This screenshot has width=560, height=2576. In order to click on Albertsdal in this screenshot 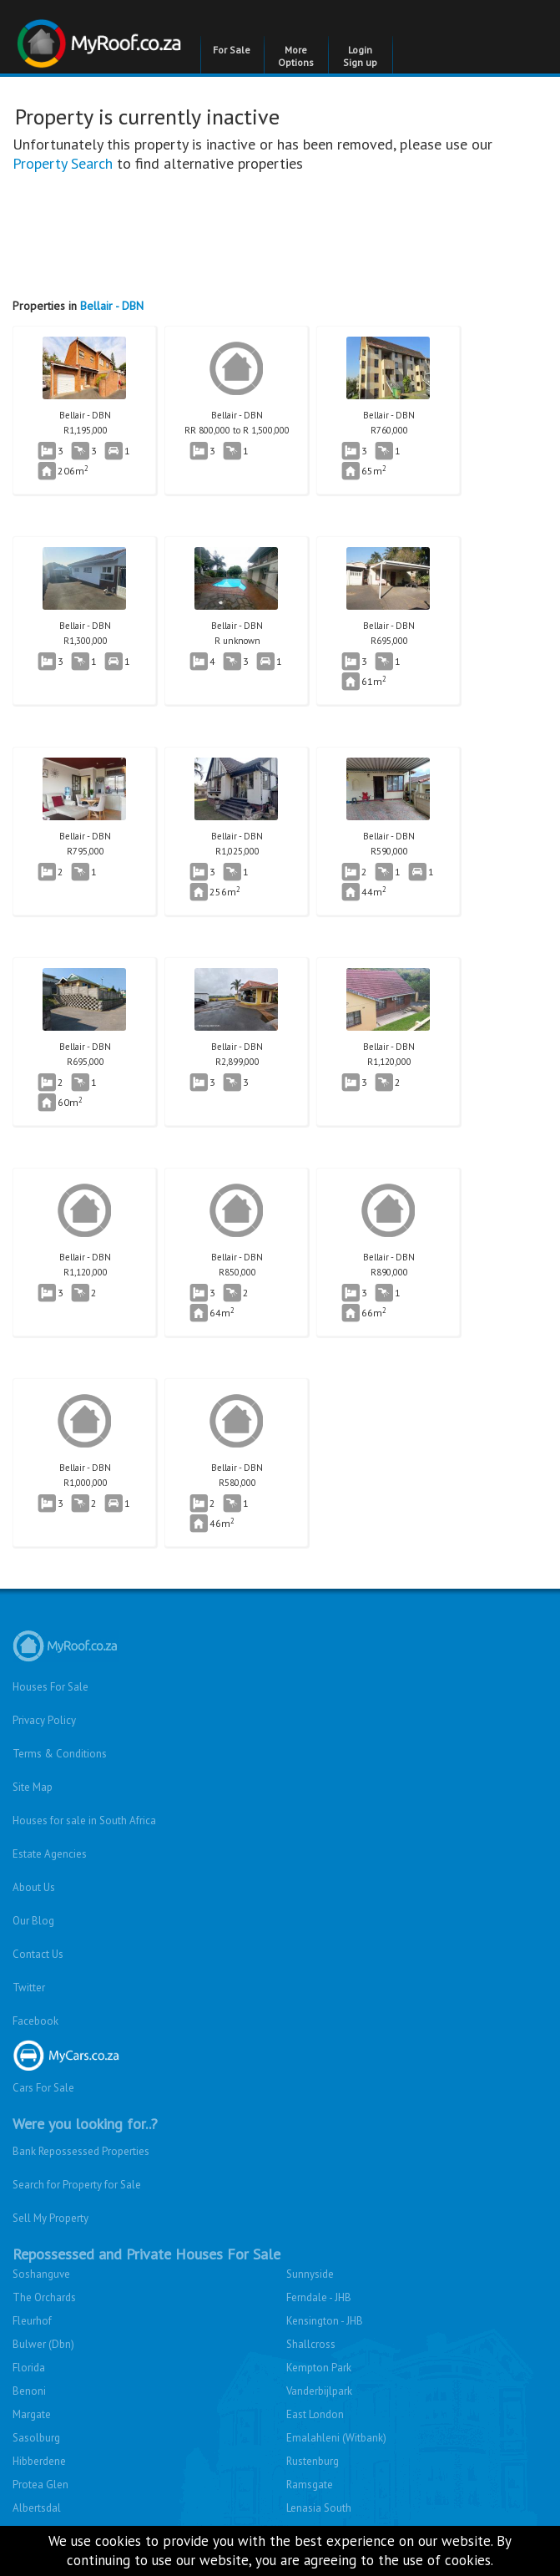, I will do `click(37, 2508)`.